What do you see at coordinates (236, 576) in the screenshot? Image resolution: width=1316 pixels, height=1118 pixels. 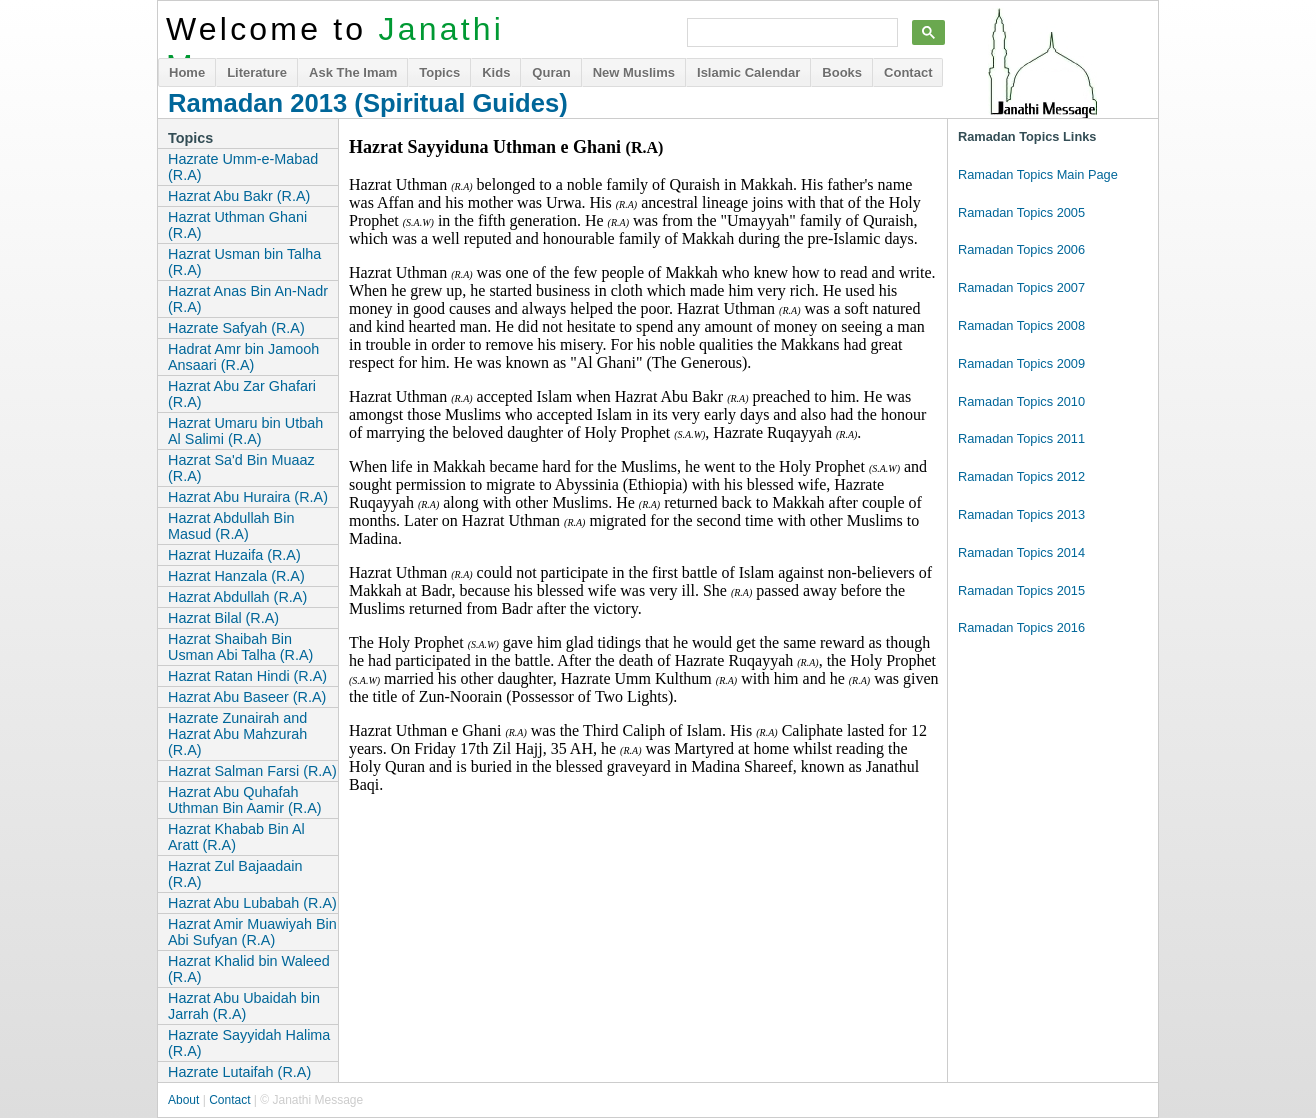 I see `Hazrat Hanzala (R.A)` at bounding box center [236, 576].